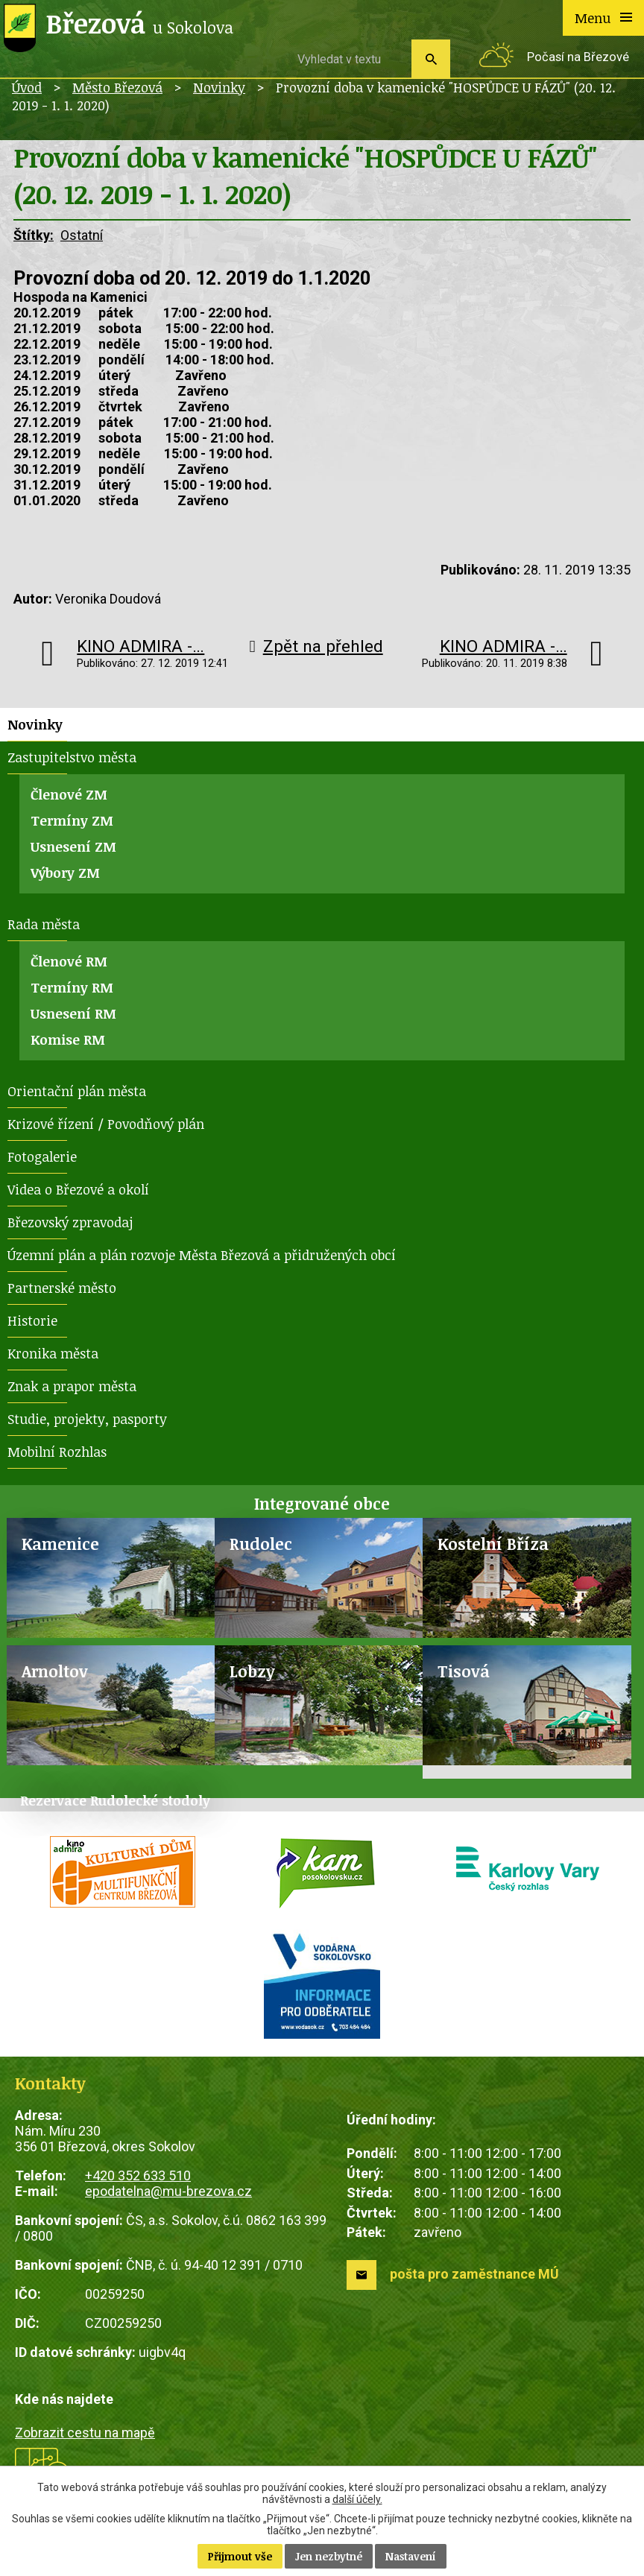  I want to click on Termíny ZM, so click(72, 820).